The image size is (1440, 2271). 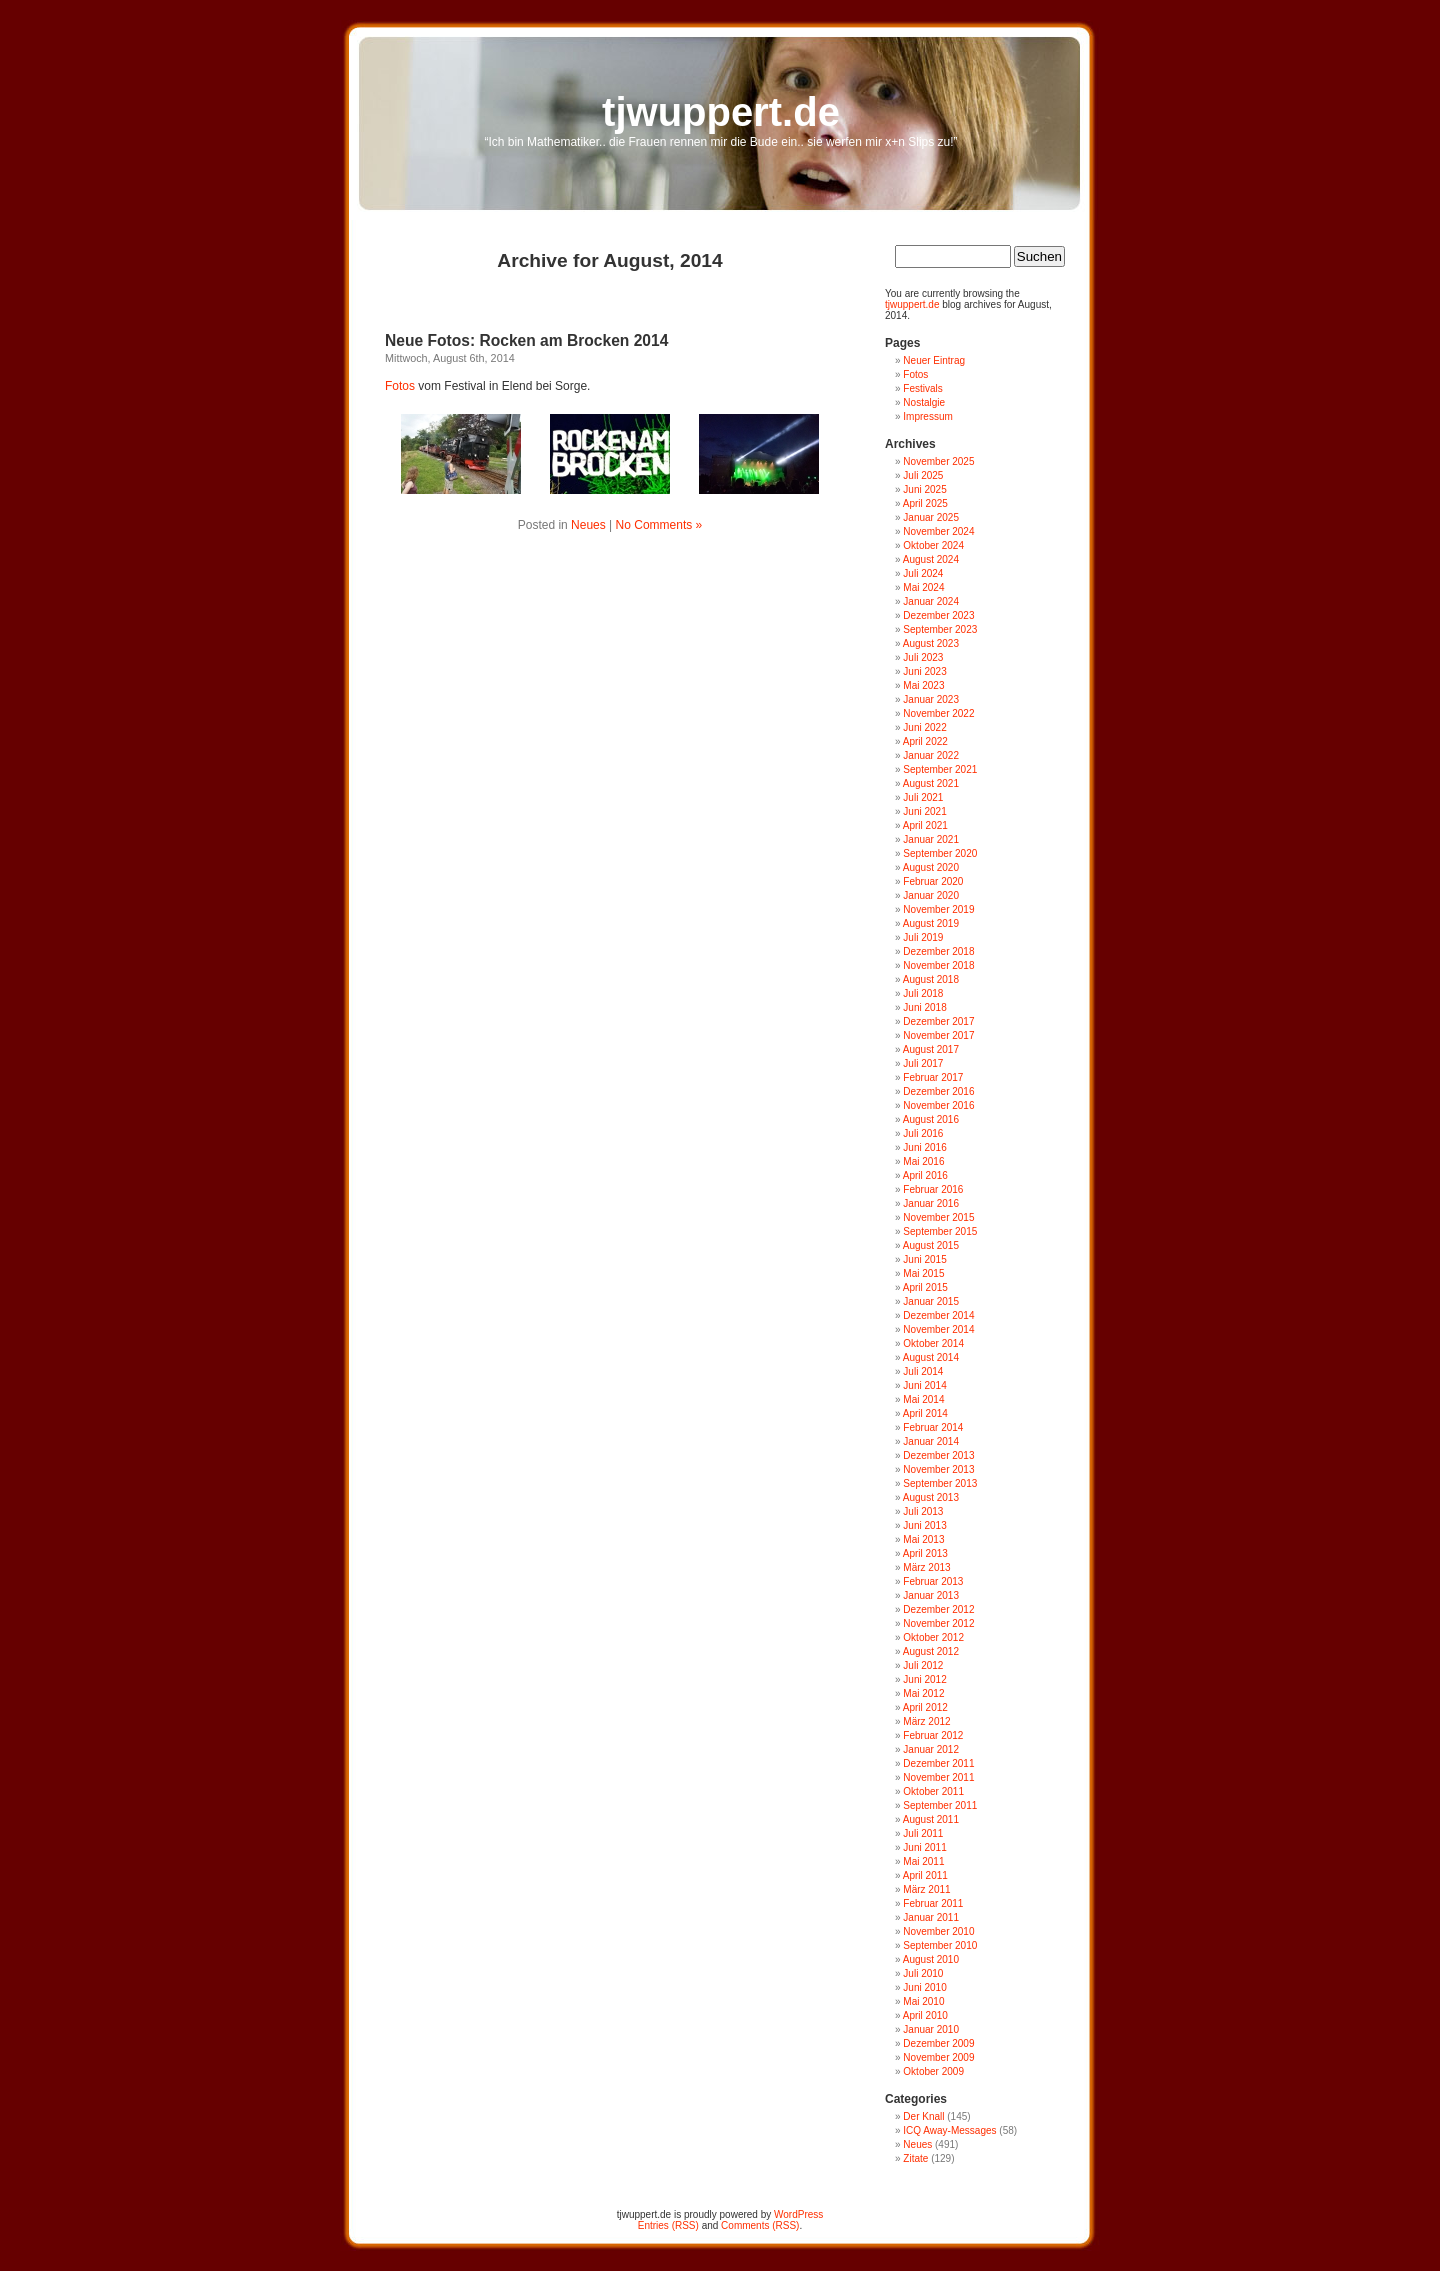 I want to click on Januar 2024, so click(x=931, y=601).